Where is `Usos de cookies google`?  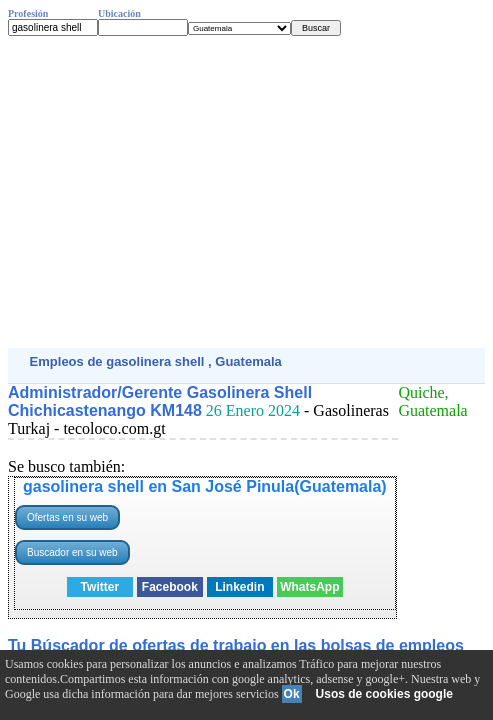 Usos de cookies google is located at coordinates (384, 694).